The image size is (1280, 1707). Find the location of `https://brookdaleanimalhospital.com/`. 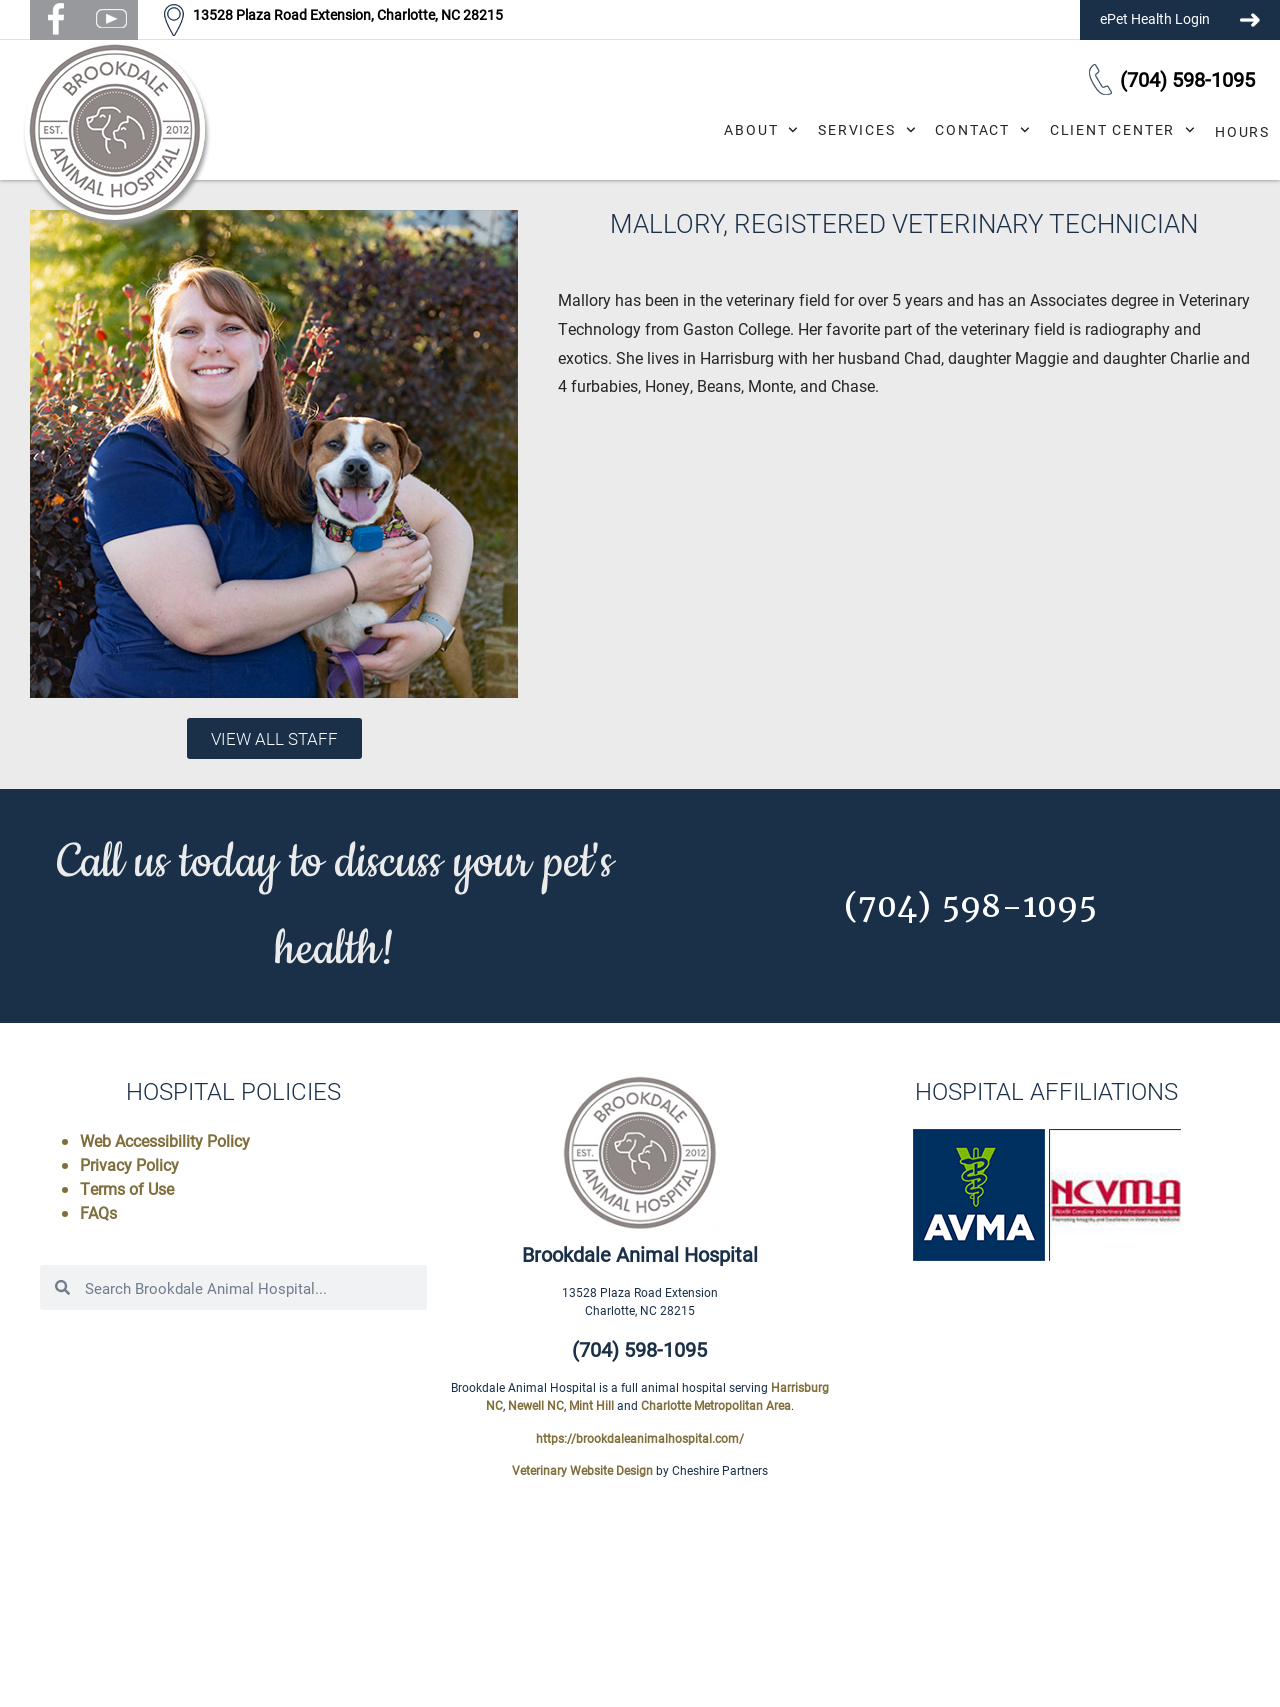

https://brookdaleanimalhospital.com/ is located at coordinates (640, 1438).